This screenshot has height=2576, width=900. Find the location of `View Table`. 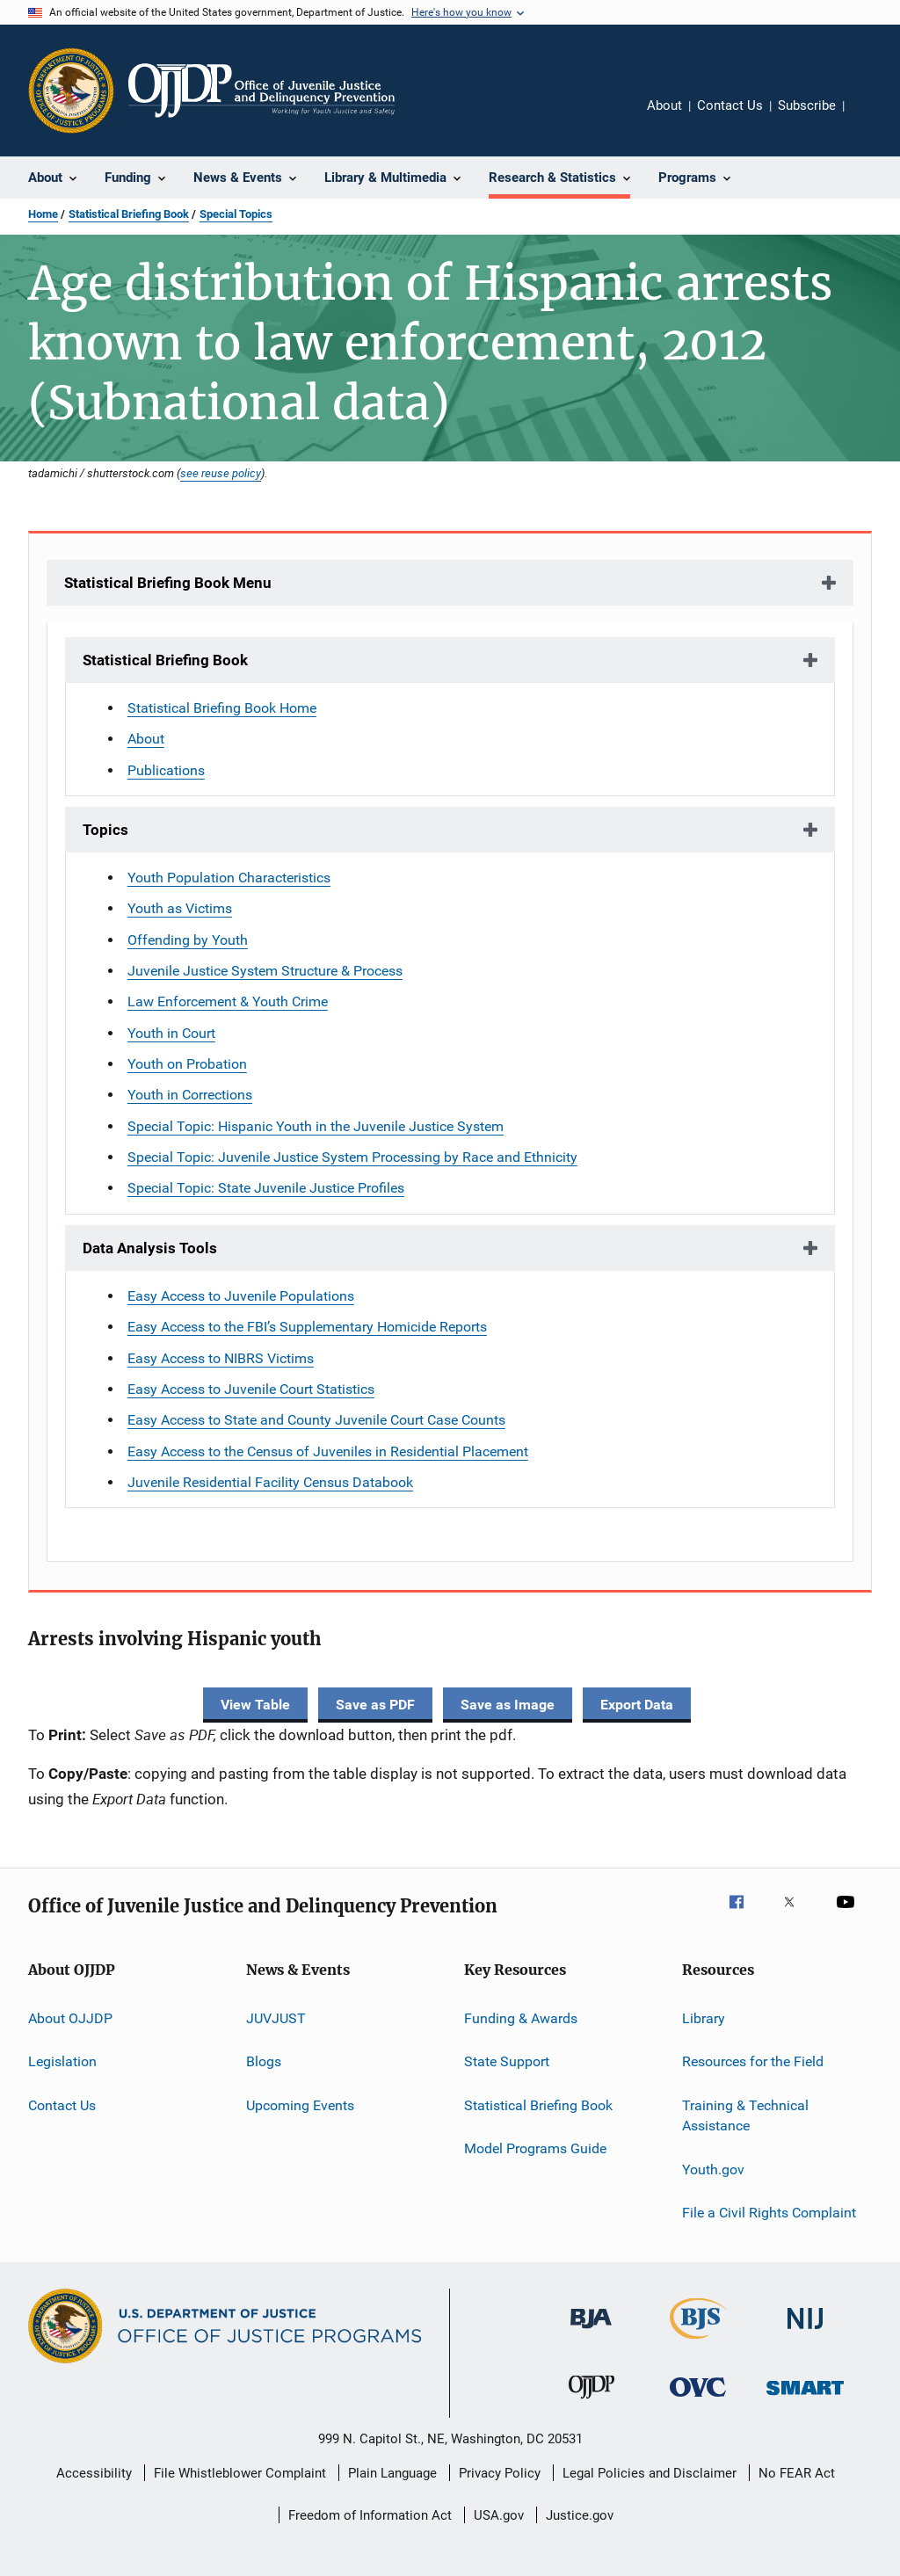

View Table is located at coordinates (255, 1704).